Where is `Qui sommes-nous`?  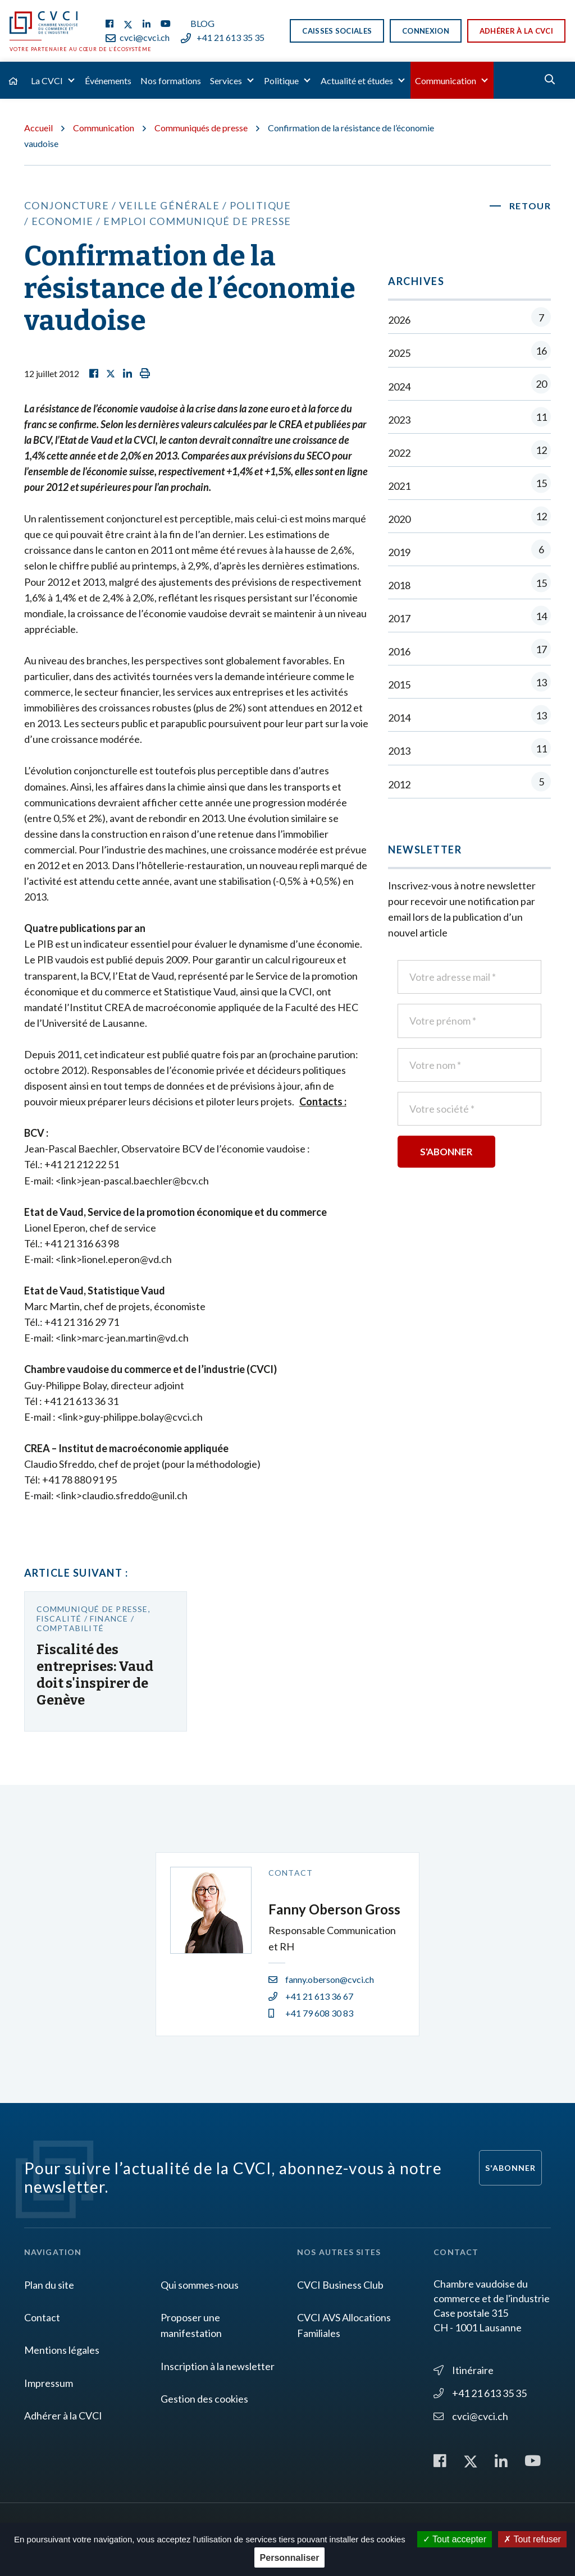 Qui sommes-nous is located at coordinates (200, 2285).